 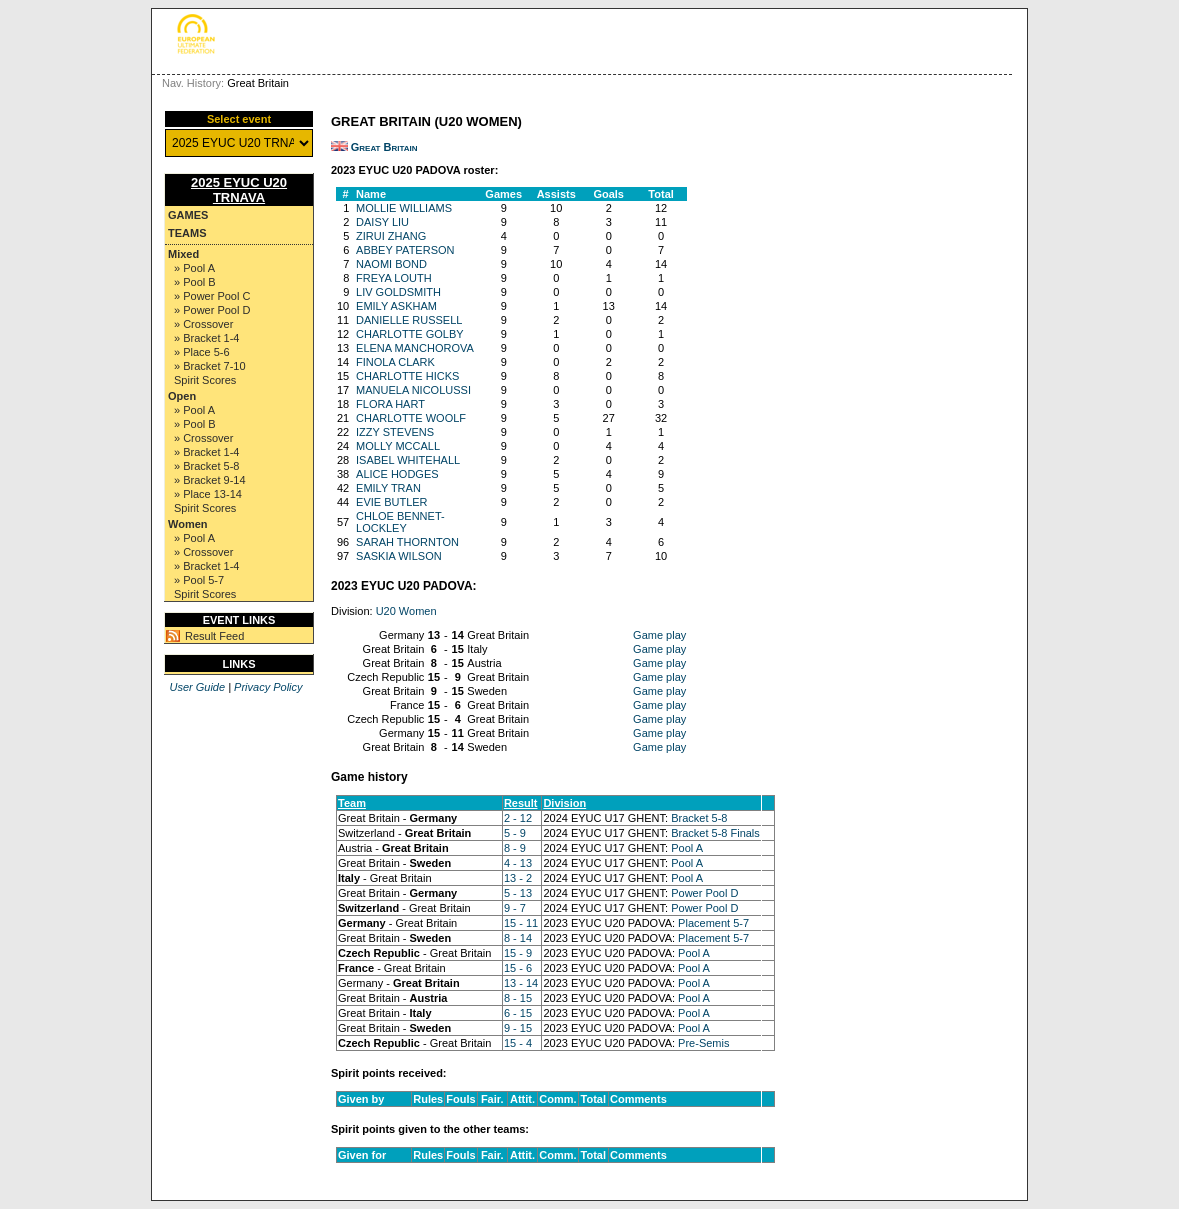 I want to click on 5 - 13, so click(x=518, y=893).